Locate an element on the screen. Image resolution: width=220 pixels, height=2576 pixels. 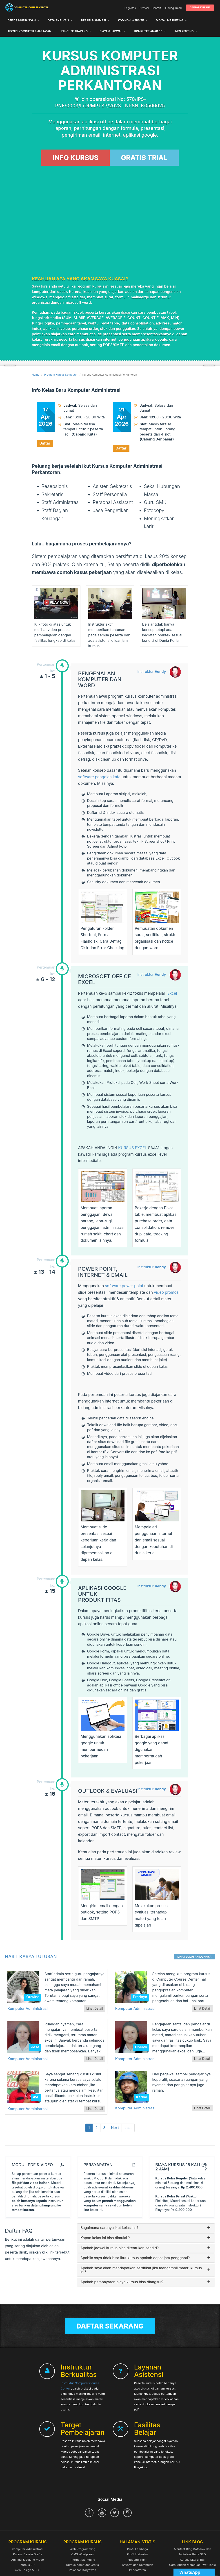
Koding & Website is located at coordinates (132, 20).